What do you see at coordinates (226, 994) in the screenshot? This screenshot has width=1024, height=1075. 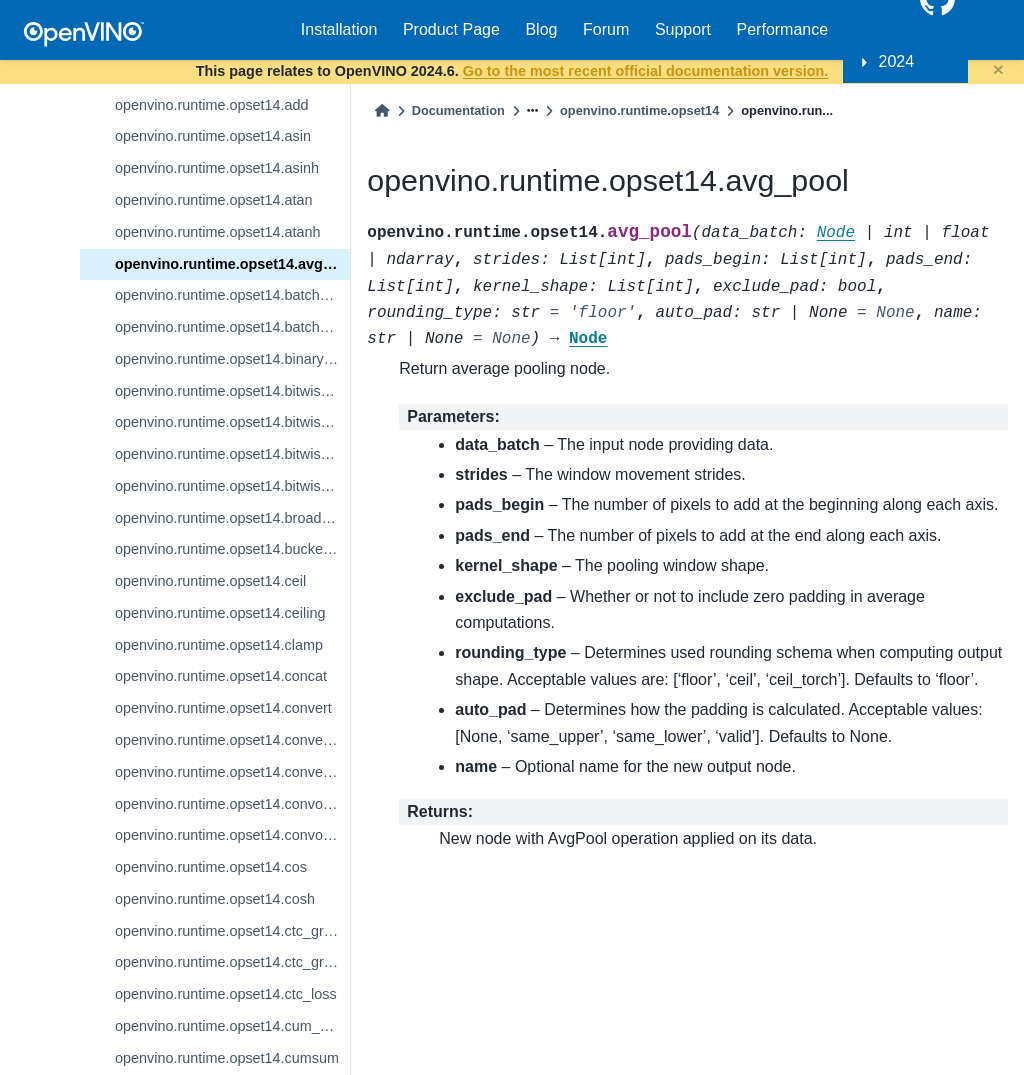 I see `openvino.runtime.opset14.ctc_loss` at bounding box center [226, 994].